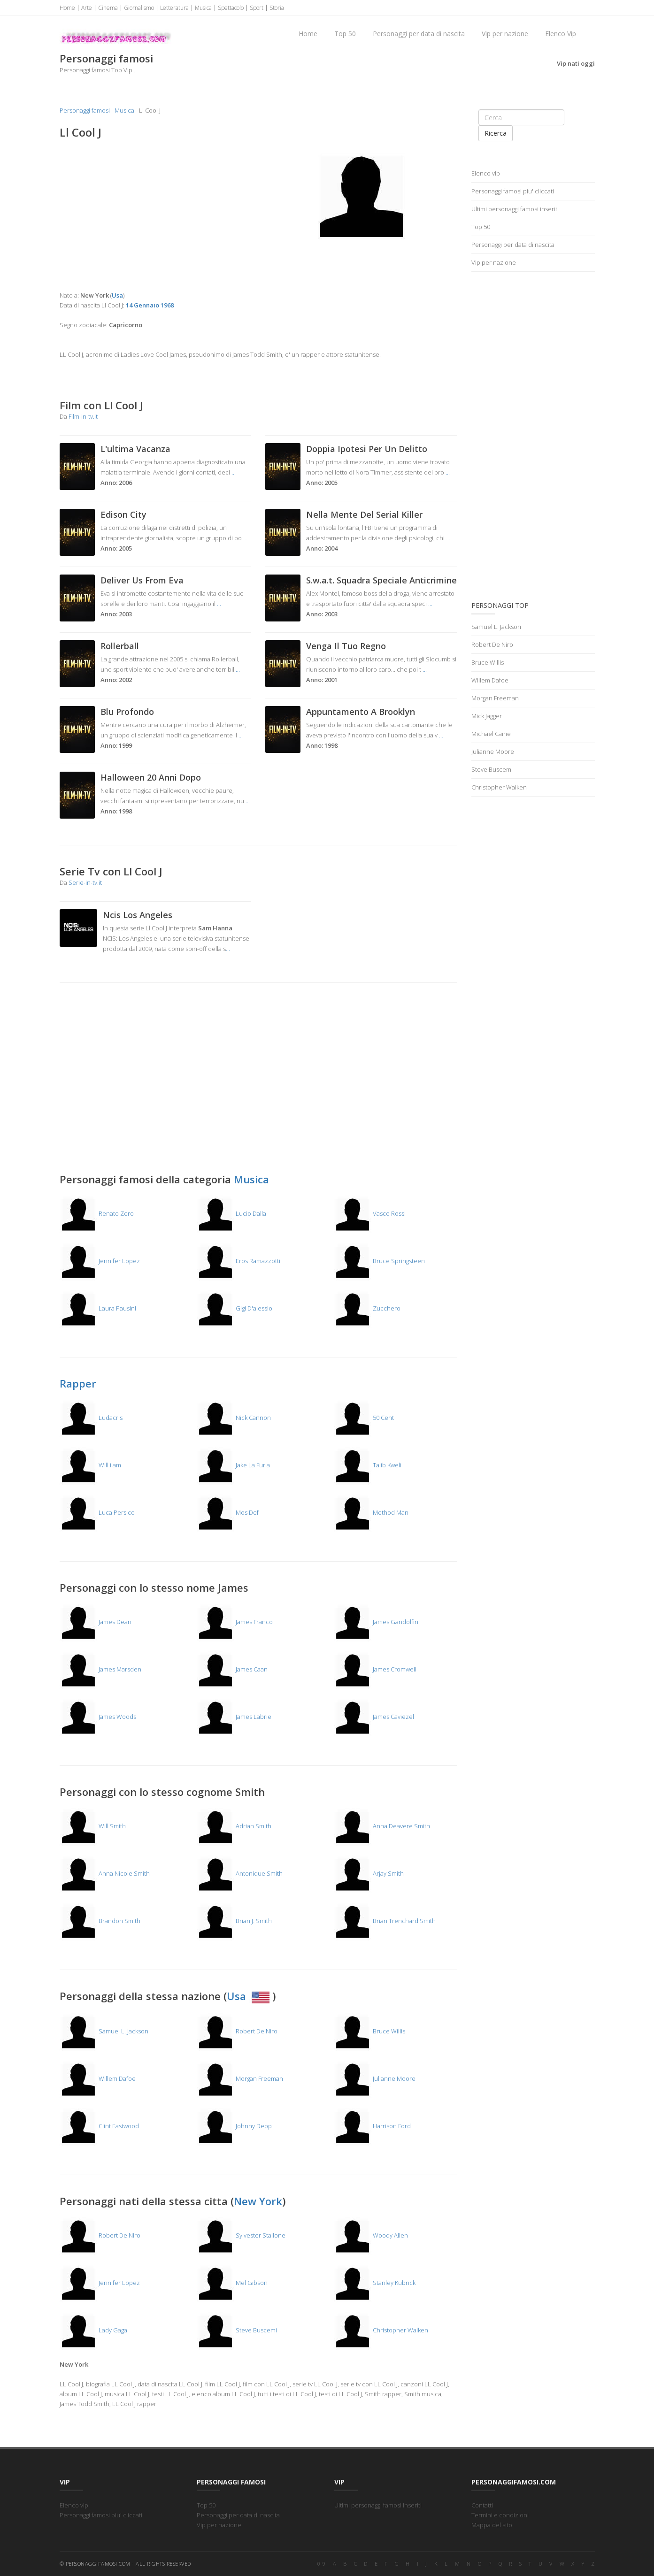 The image size is (654, 2576). What do you see at coordinates (346, 646) in the screenshot?
I see `Venga Il Tuo Regno` at bounding box center [346, 646].